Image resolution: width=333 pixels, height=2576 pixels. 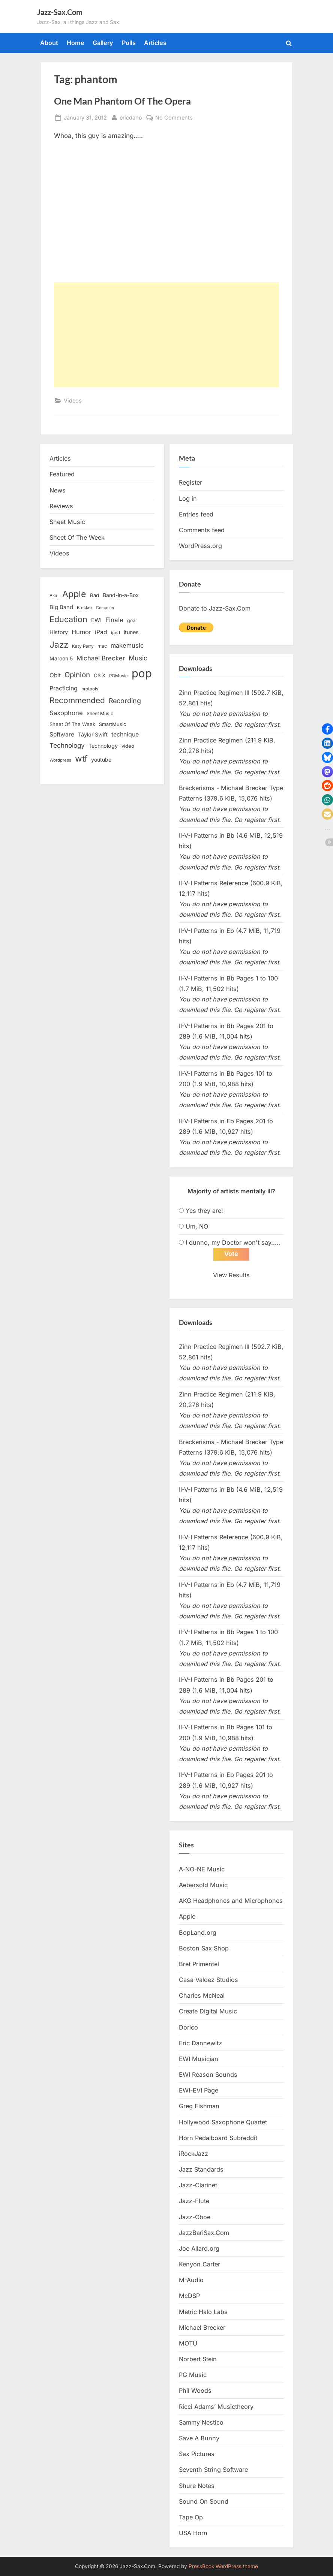 What do you see at coordinates (155, 42) in the screenshot?
I see `Articles` at bounding box center [155, 42].